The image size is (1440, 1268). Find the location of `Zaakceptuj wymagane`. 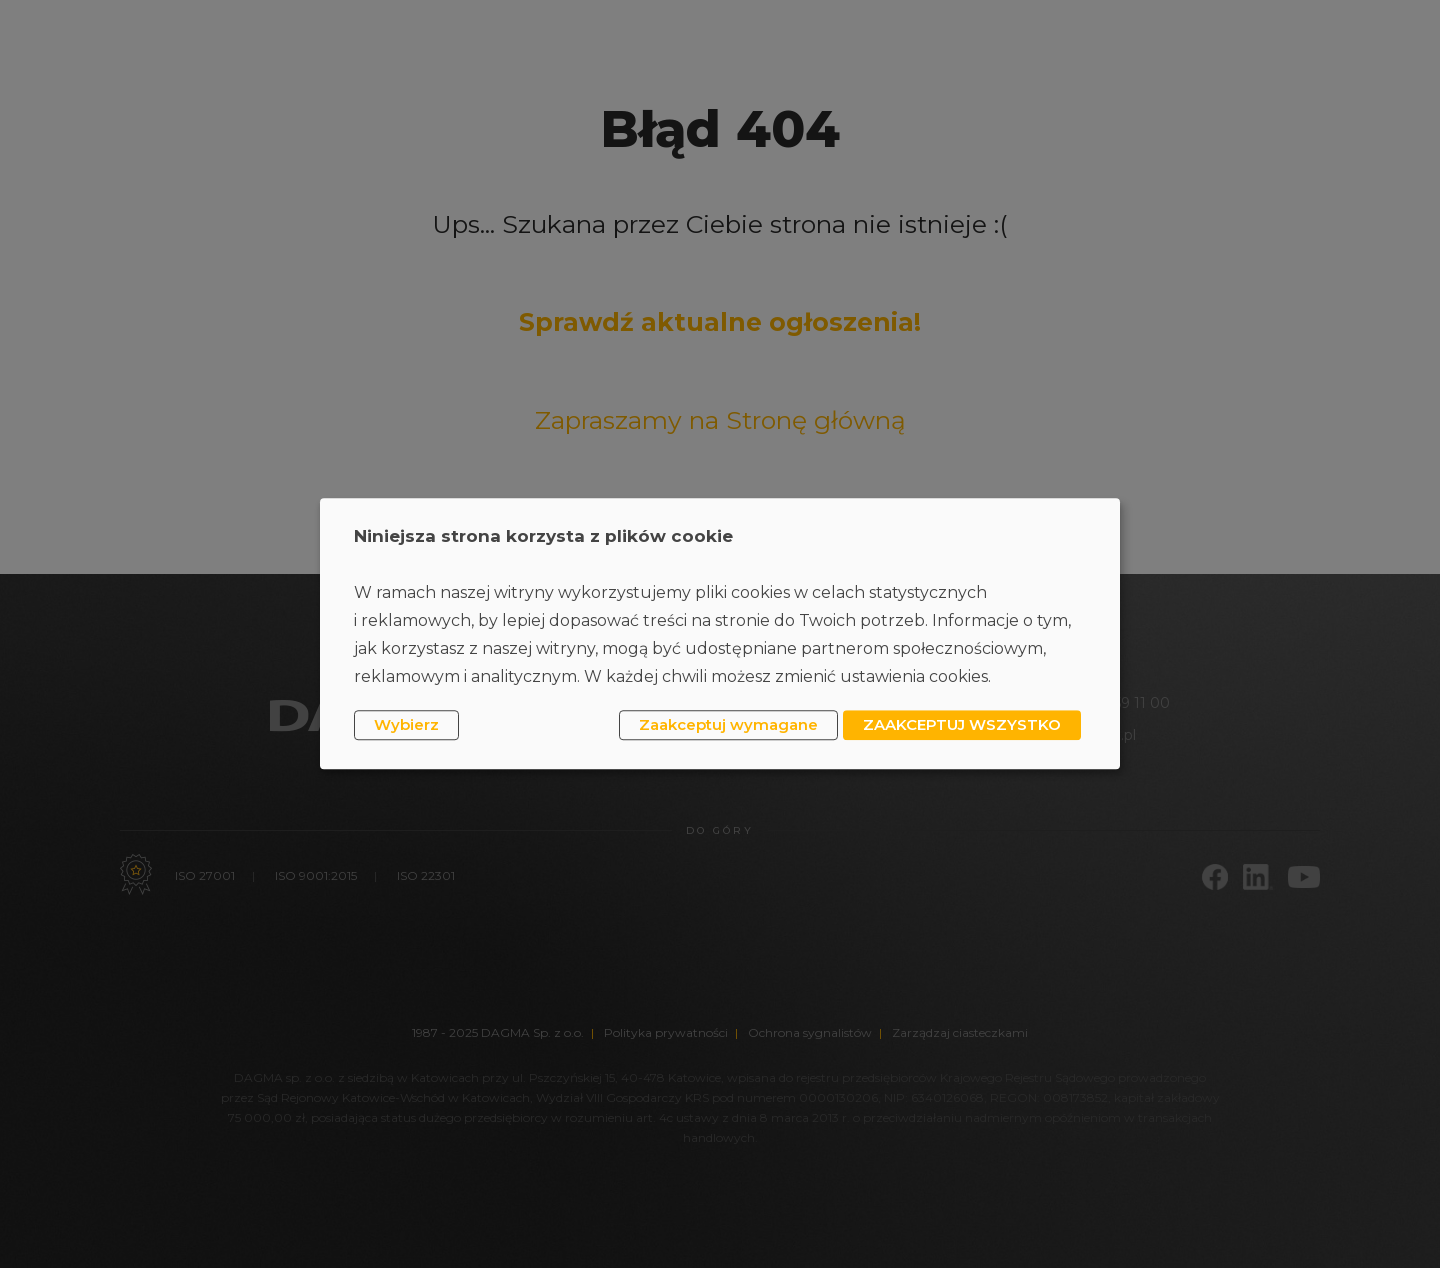

Zaakceptuj wymagane is located at coordinates (728, 724).